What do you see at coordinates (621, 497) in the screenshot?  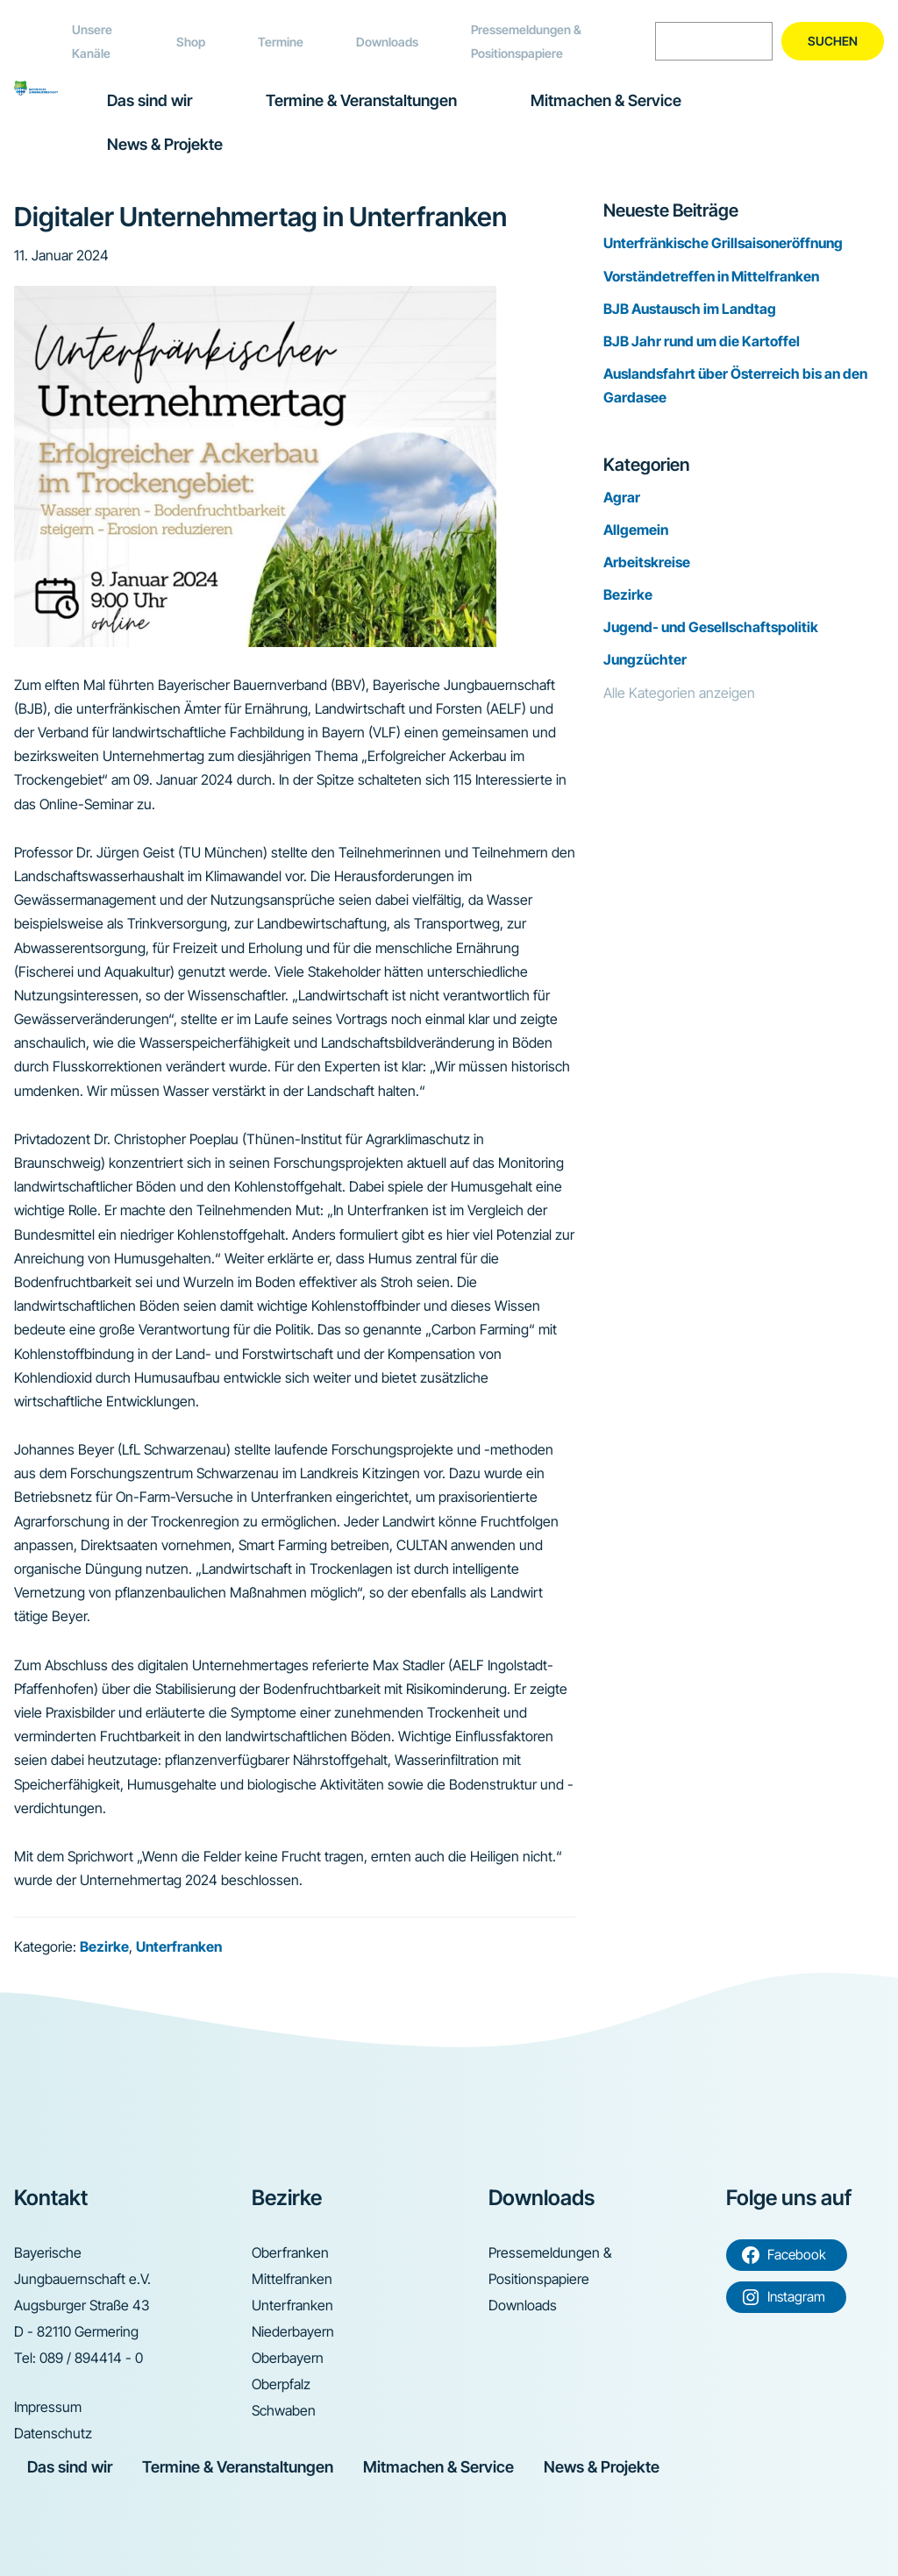 I see `Agrar` at bounding box center [621, 497].